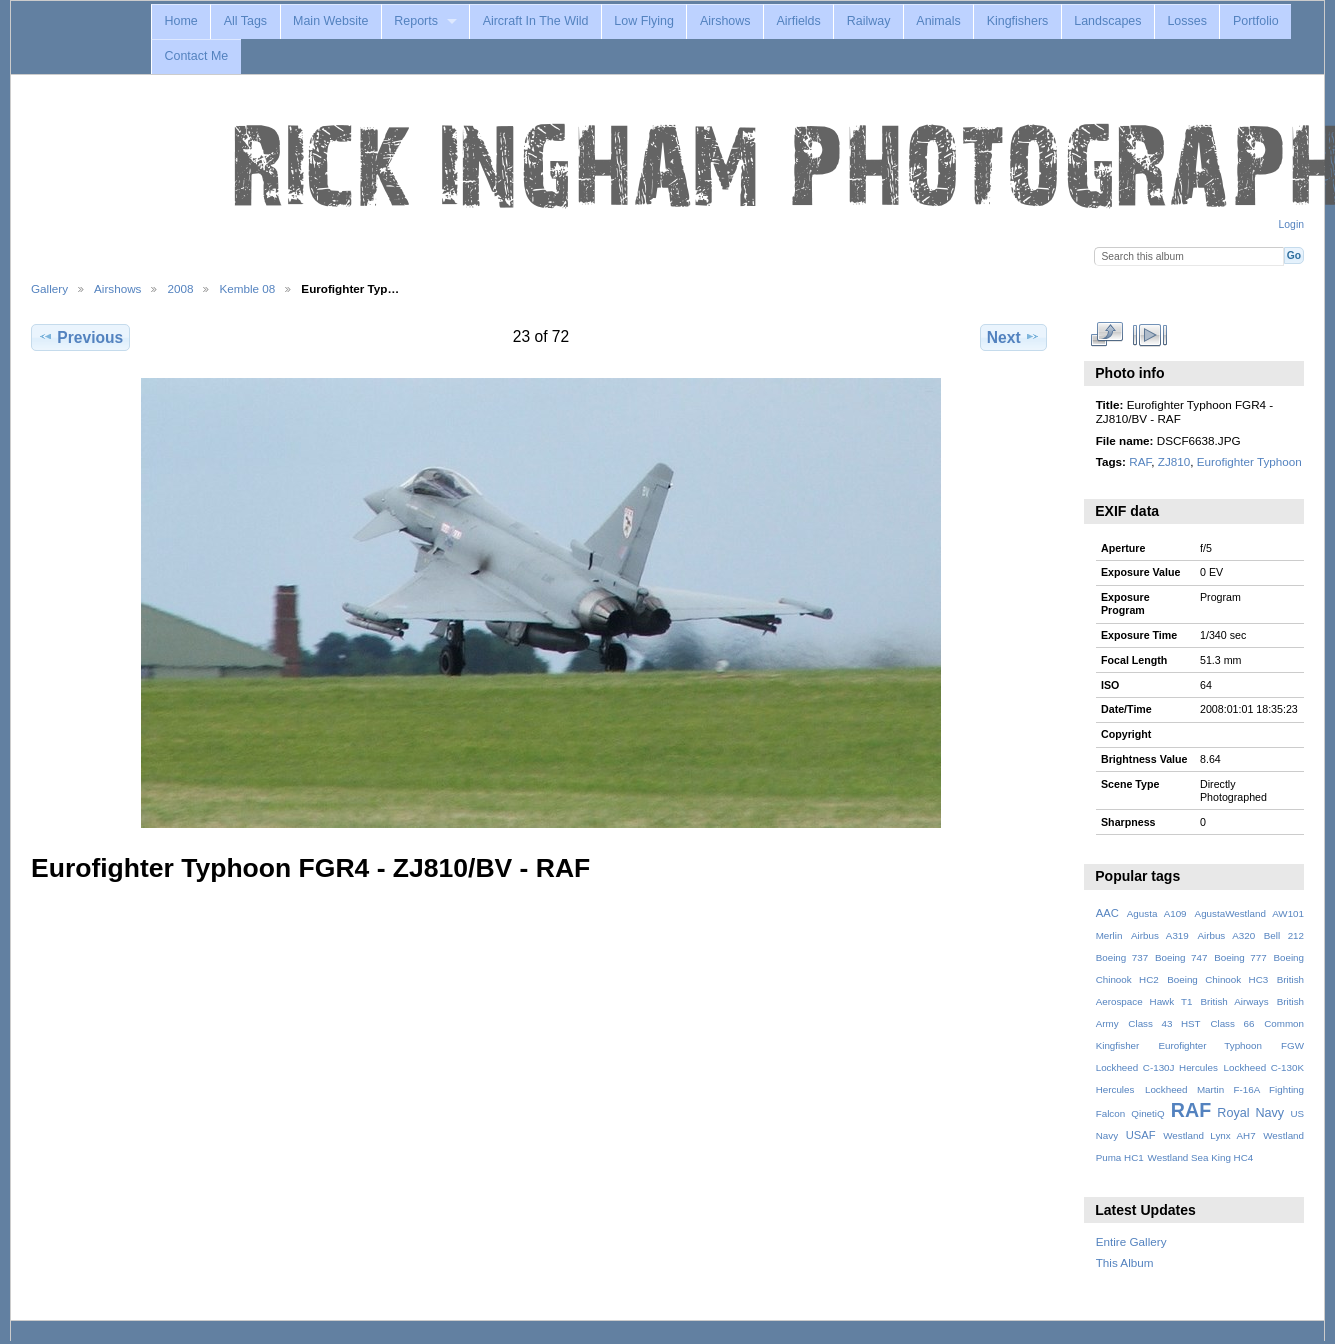 This screenshot has width=1335, height=1344. What do you see at coordinates (1217, 979) in the screenshot?
I see `Boeing Chinook HC3` at bounding box center [1217, 979].